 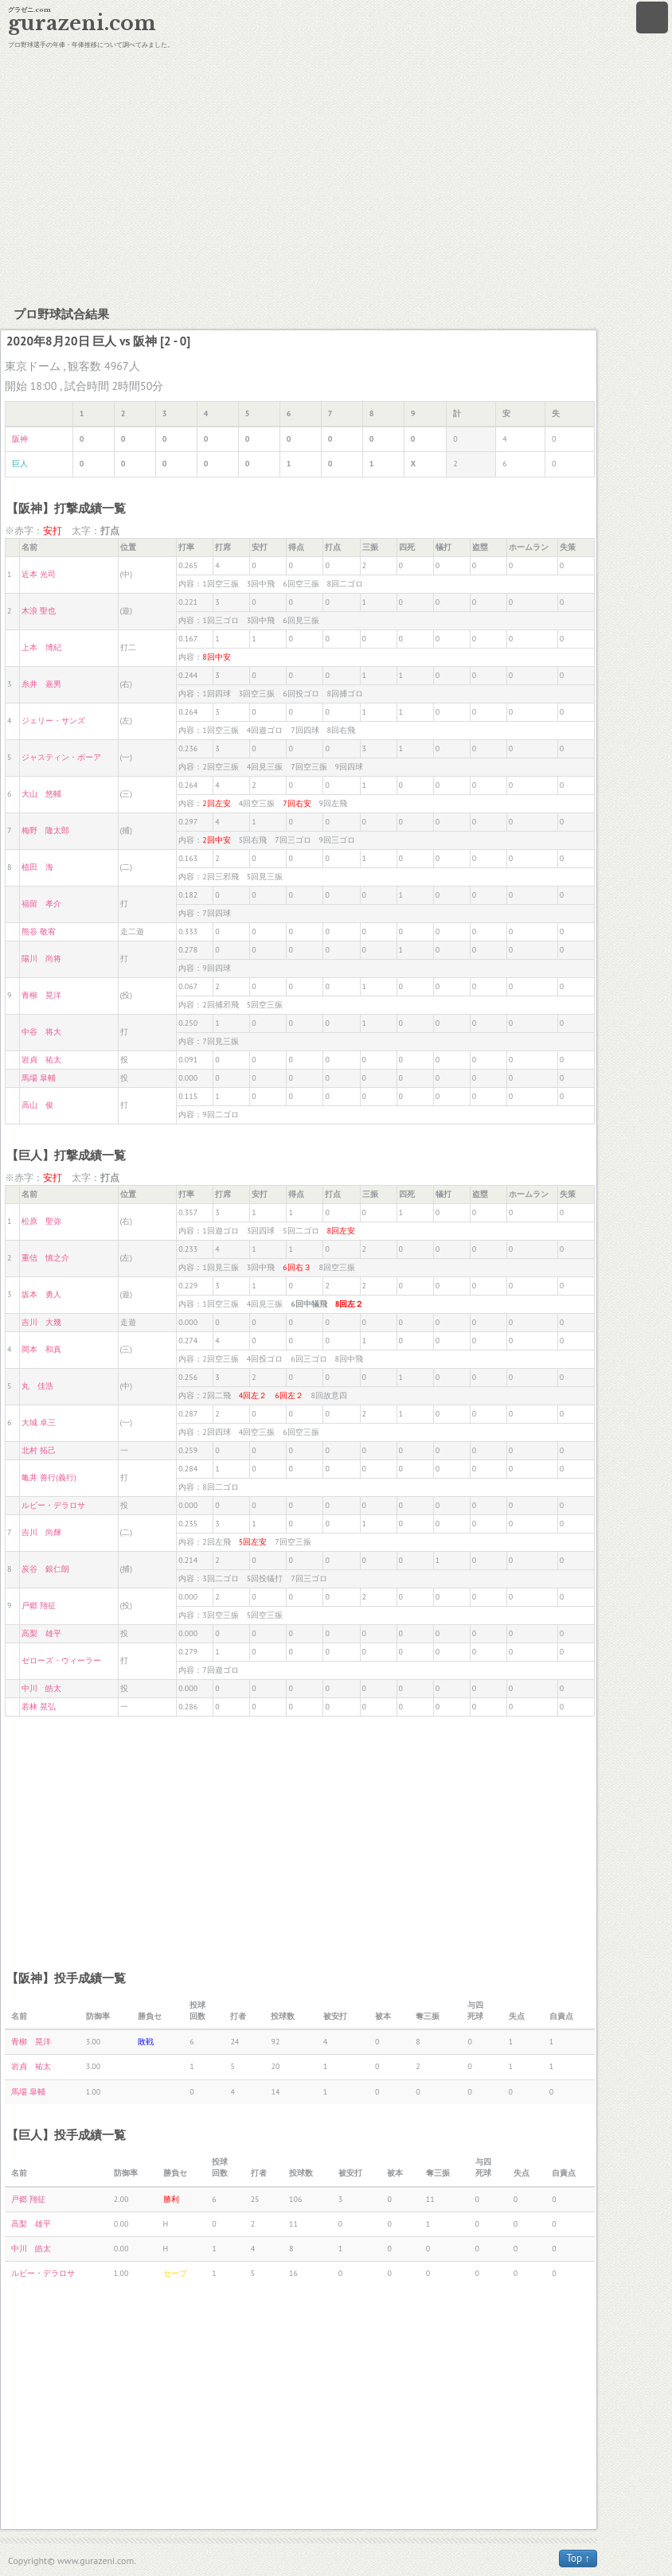 What do you see at coordinates (61, 757) in the screenshot?
I see `ジャスティン・ボーア` at bounding box center [61, 757].